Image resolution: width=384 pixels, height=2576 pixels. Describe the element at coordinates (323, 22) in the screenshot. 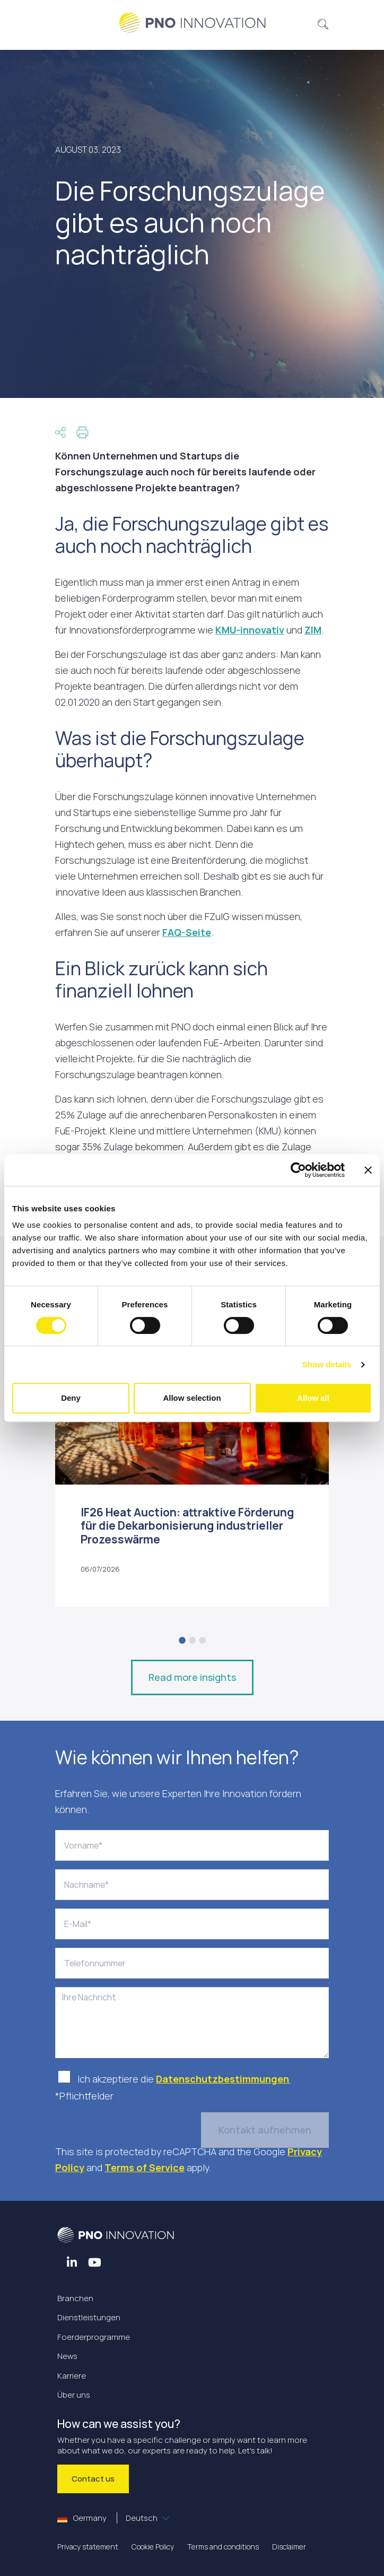

I see `[button]` at that location.